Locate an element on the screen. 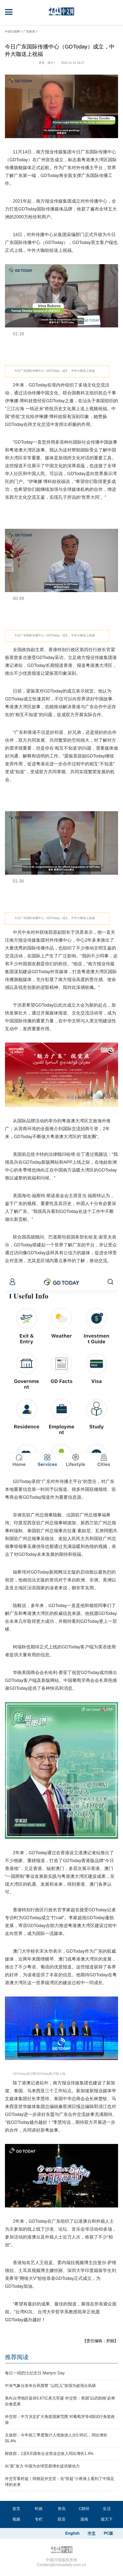 Image resolution: width=123 pixels, height=2576 pixels. 中央气象台发布台风预警 "山陀儿"加强为超强台风级 is located at coordinates (50, 2385).